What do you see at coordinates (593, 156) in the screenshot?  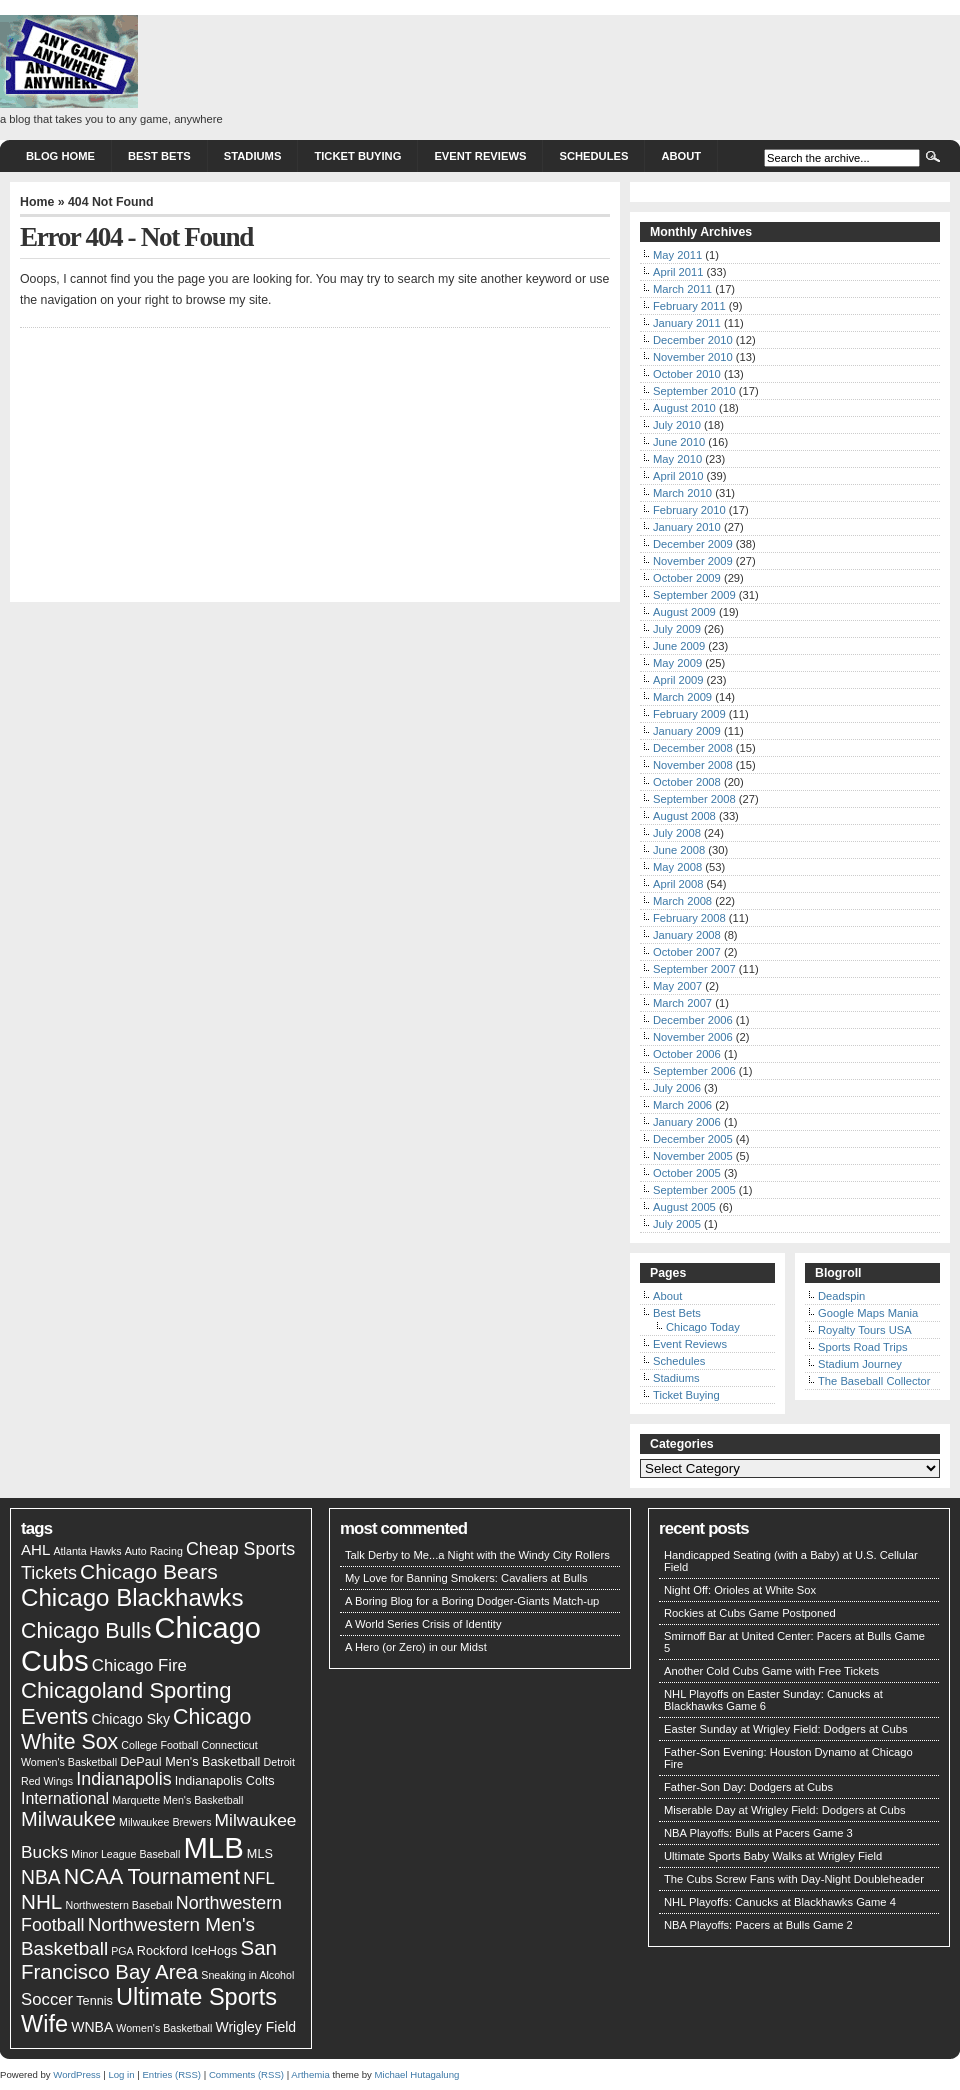 I see `Schedules` at bounding box center [593, 156].